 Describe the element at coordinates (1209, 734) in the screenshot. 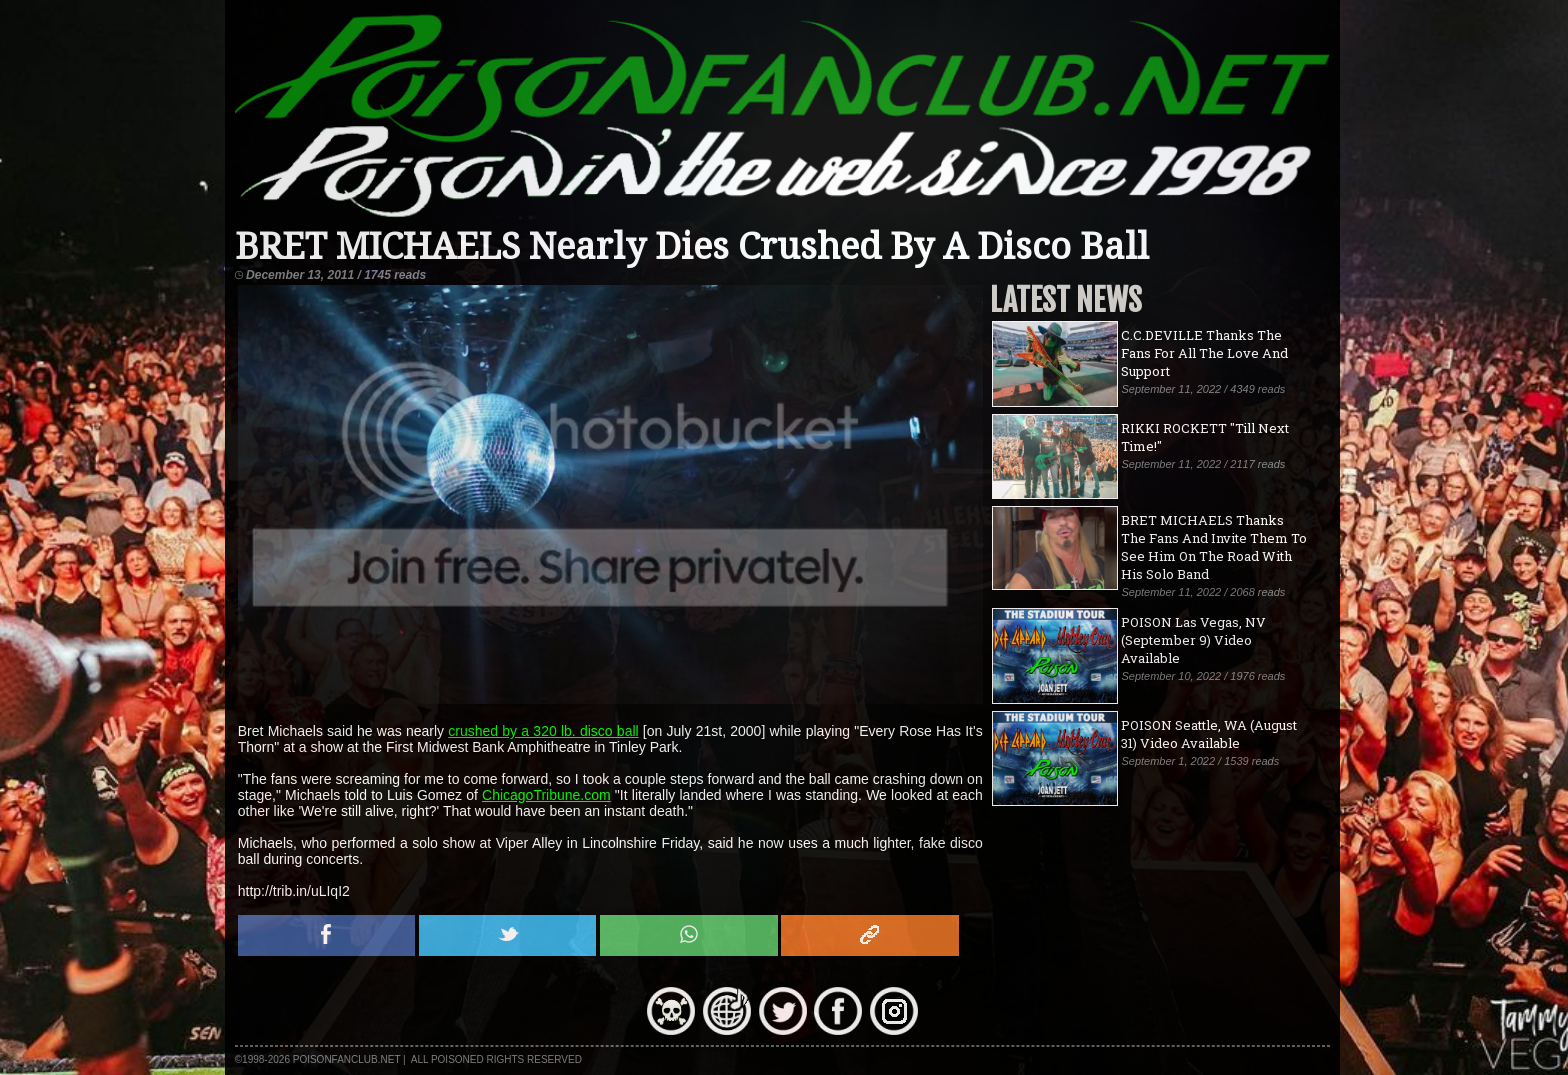

I see `POISON Seattle, WA (August 31) Video Available` at that location.